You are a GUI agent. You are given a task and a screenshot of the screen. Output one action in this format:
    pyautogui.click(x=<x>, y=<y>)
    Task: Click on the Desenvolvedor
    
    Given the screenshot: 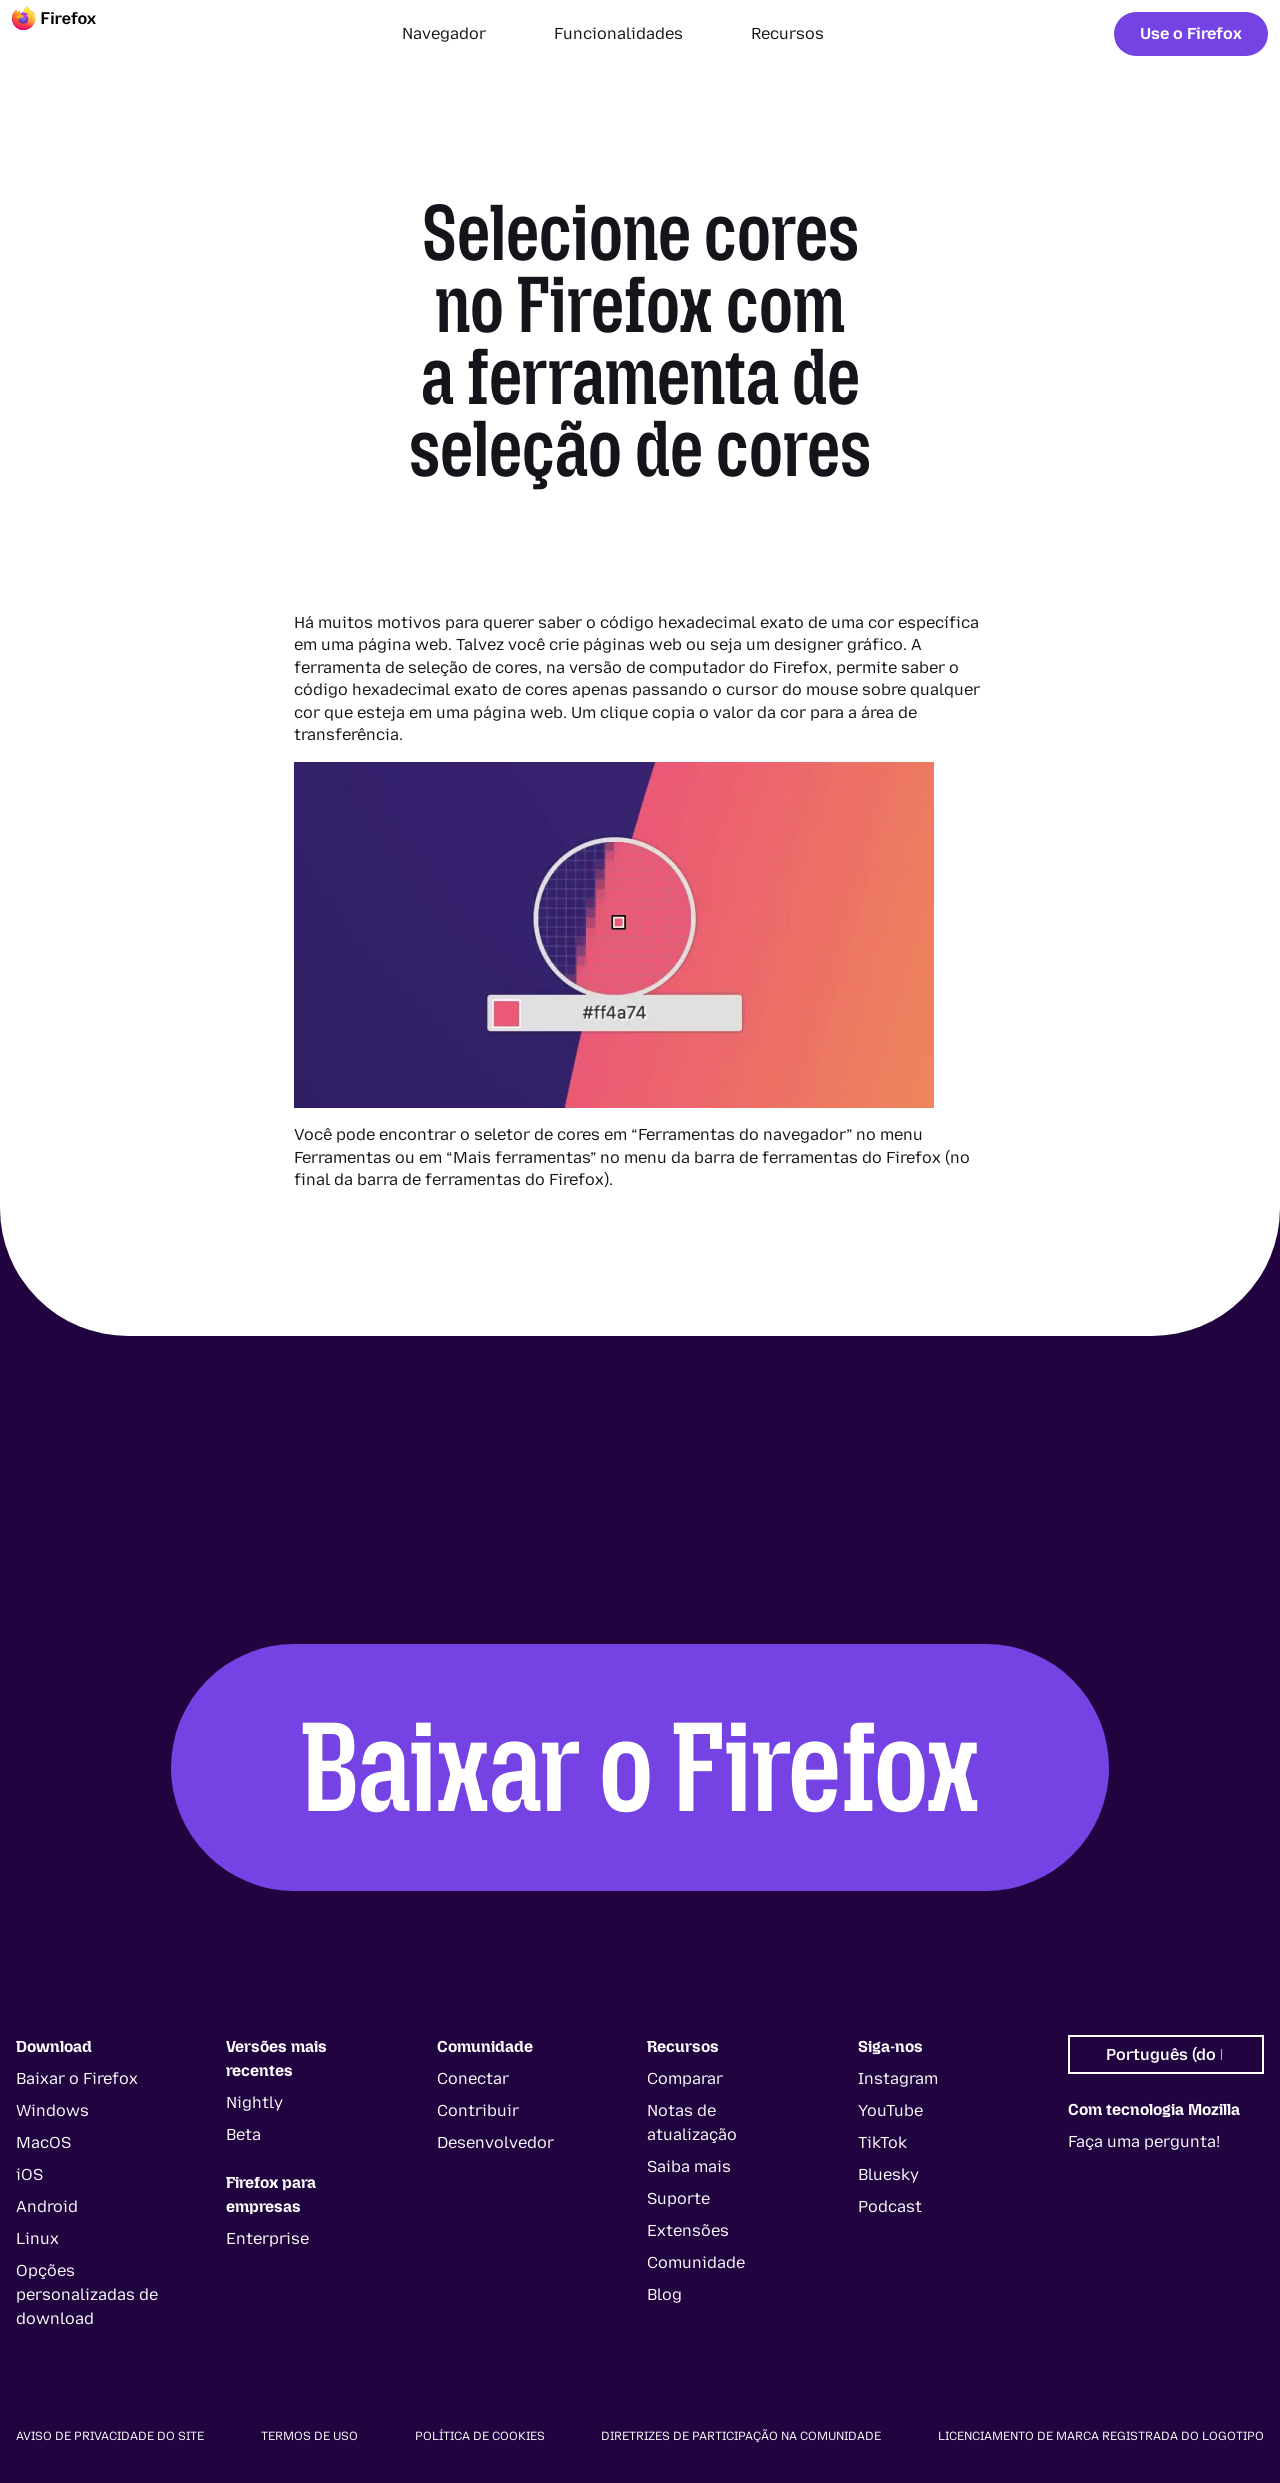 What is the action you would take?
    pyautogui.click(x=495, y=2142)
    